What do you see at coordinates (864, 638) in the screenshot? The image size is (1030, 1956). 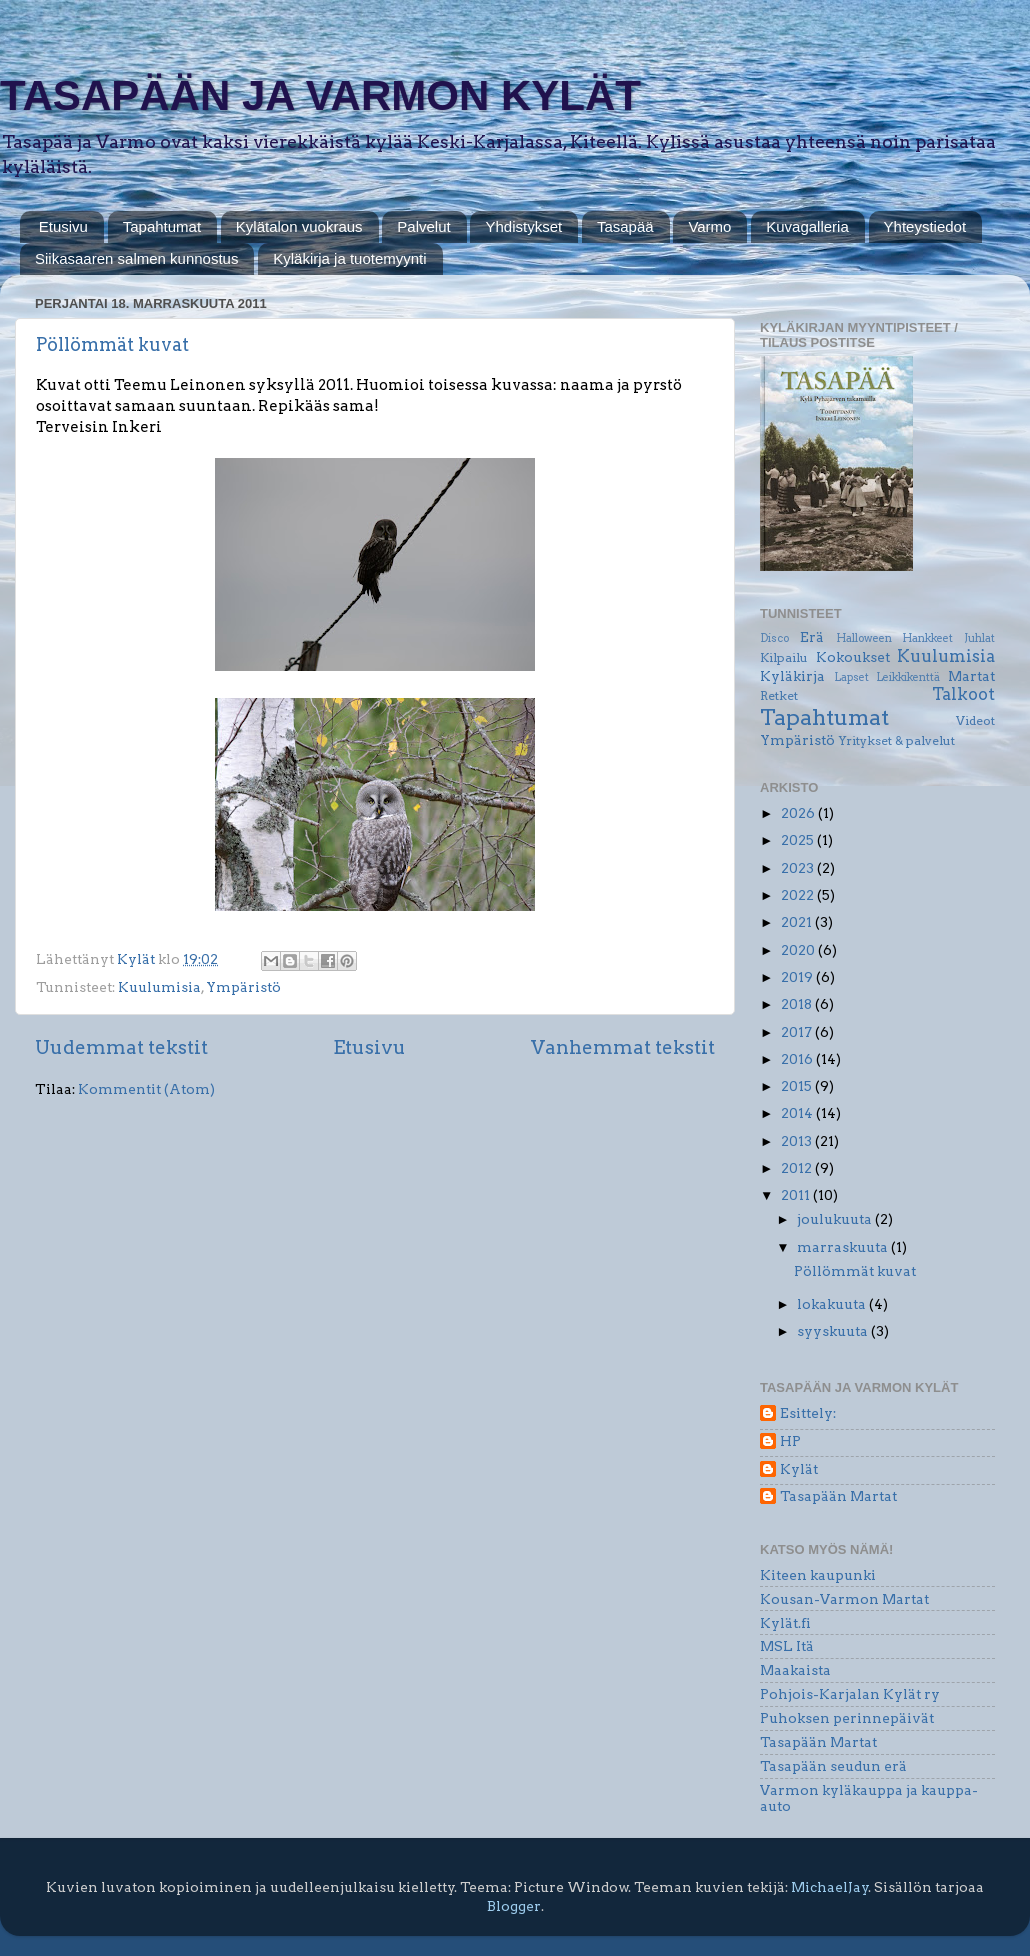 I see `Halloween` at bounding box center [864, 638].